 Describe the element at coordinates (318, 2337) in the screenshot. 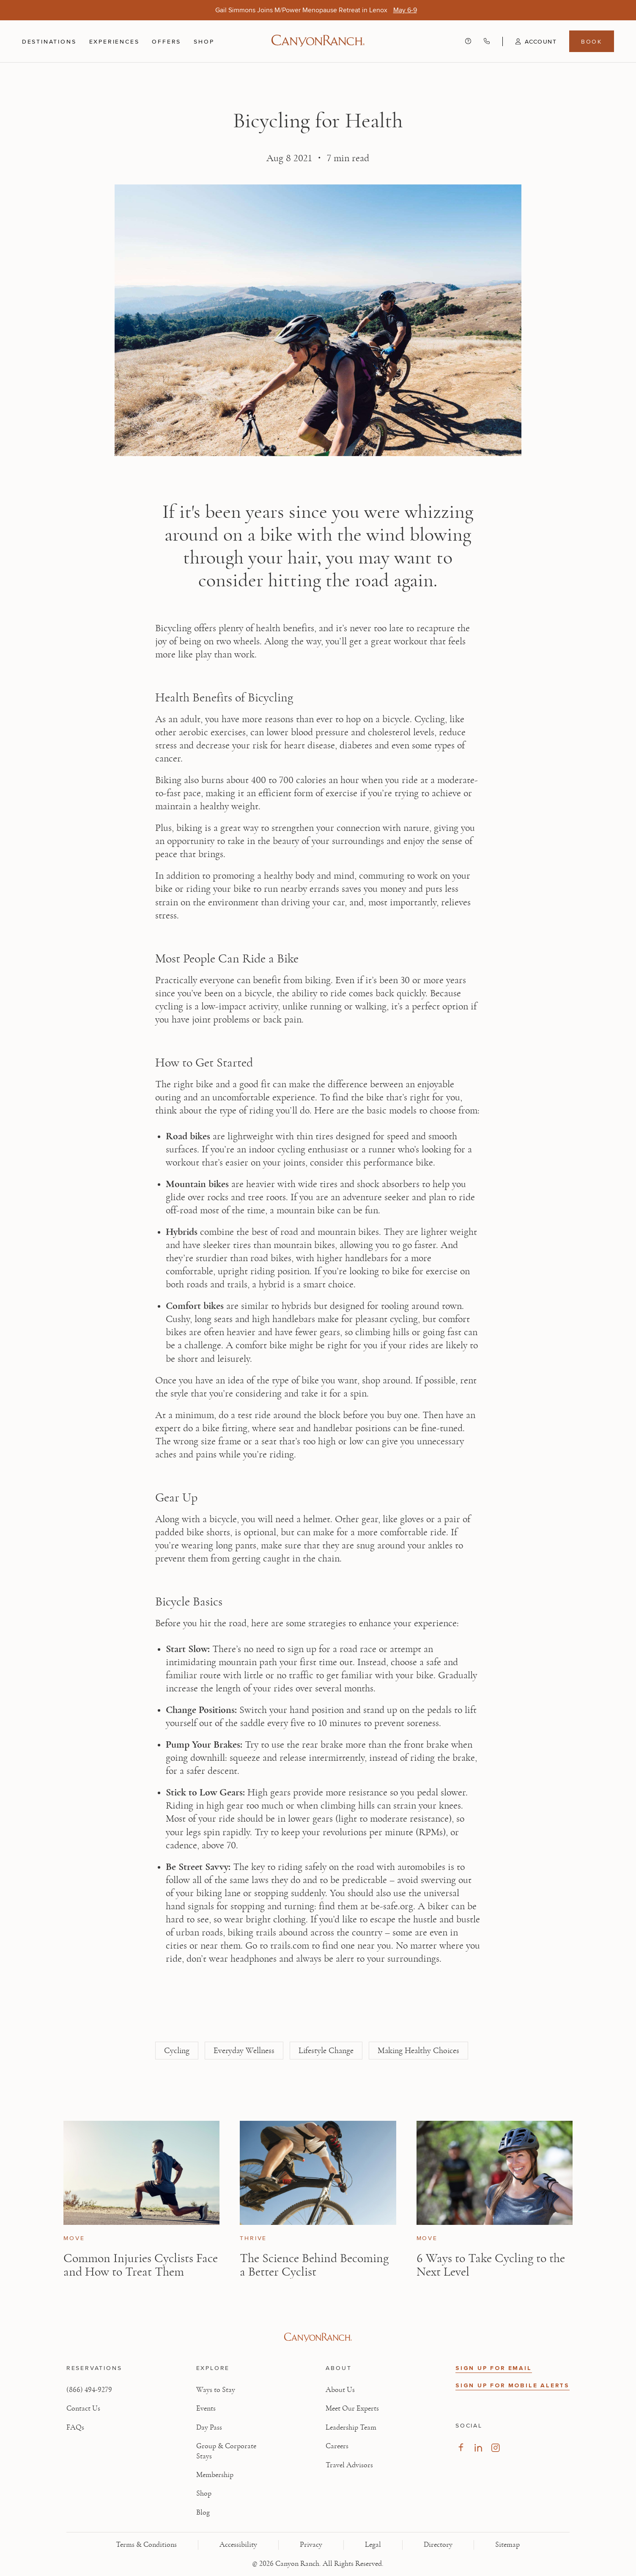

I see `[Visit Canyon Ranch website]` at that location.